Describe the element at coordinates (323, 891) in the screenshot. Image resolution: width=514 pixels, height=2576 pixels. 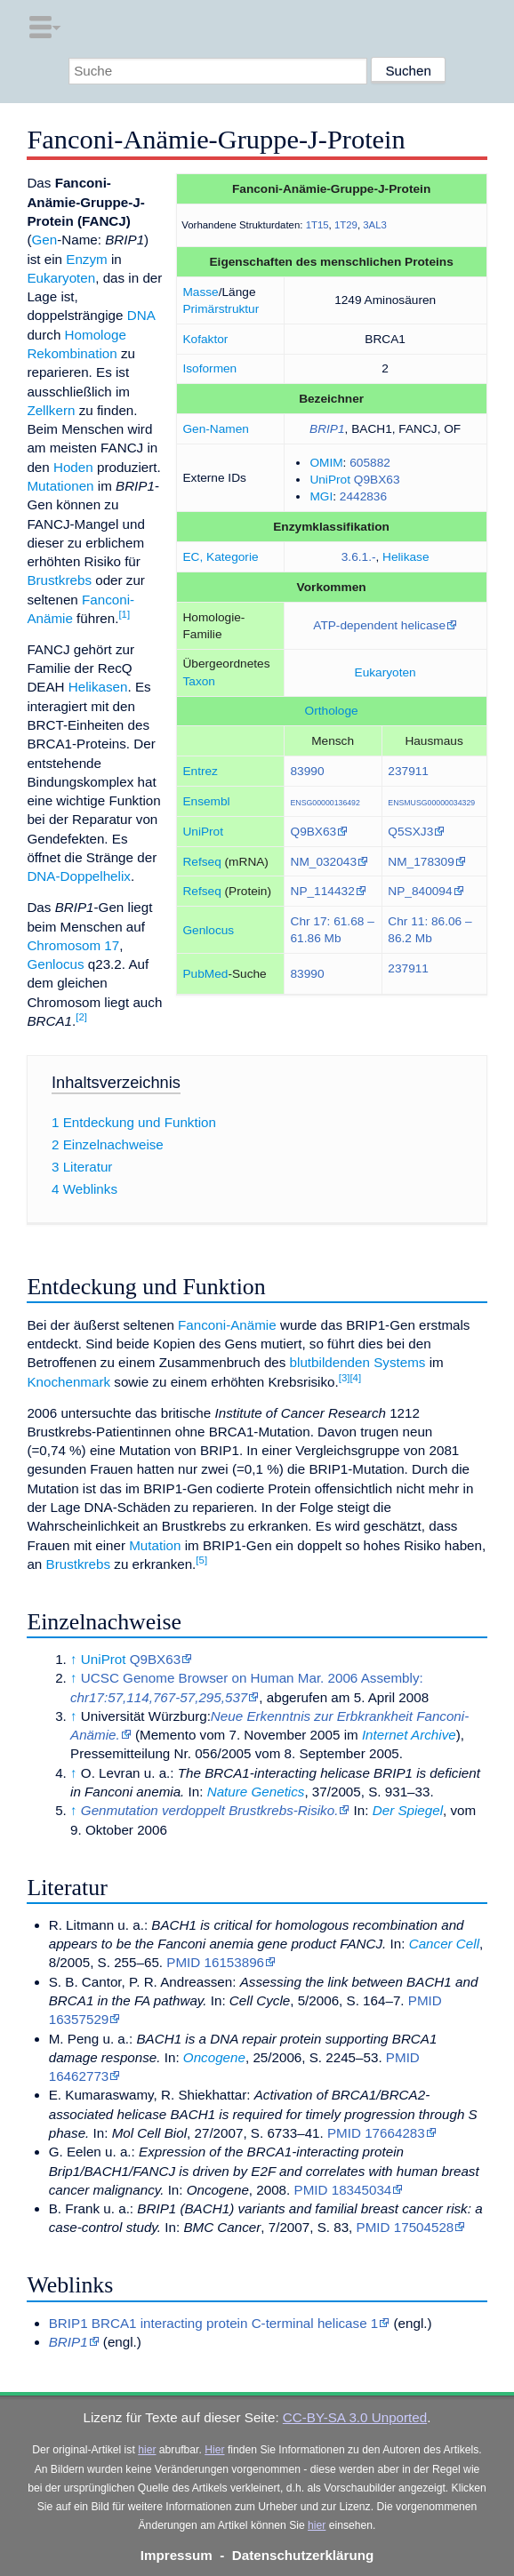
I see `NP_114432` at that location.